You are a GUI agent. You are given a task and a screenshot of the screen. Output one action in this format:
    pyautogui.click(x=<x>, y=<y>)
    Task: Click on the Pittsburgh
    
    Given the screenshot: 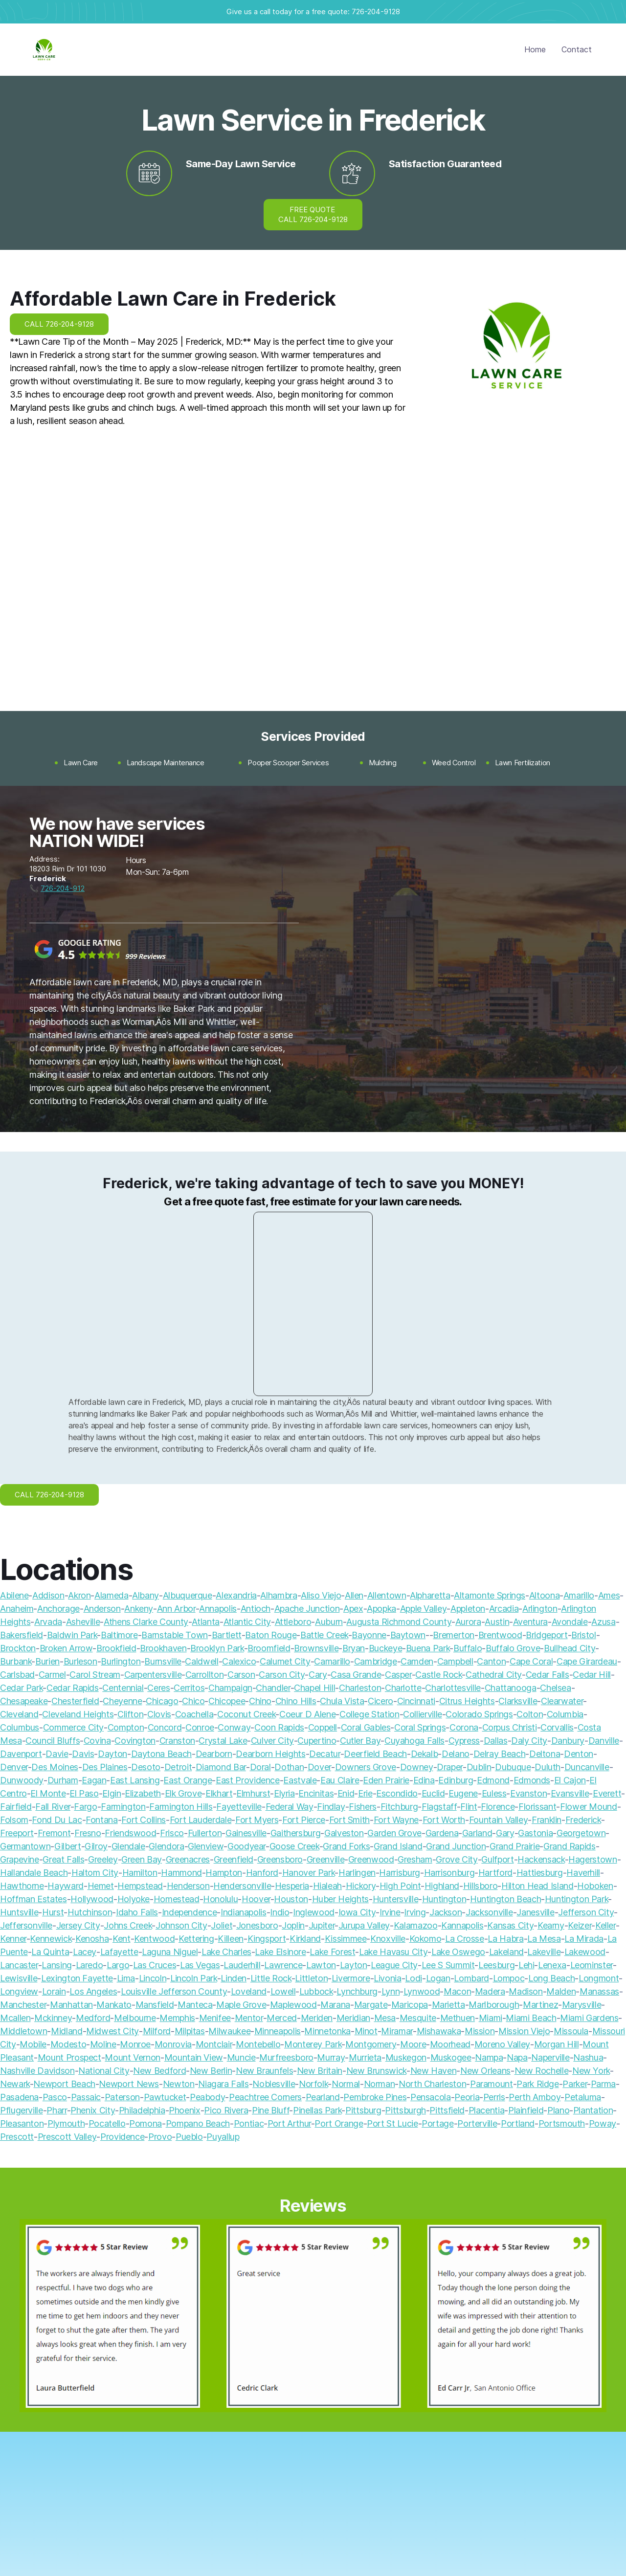 What is the action you would take?
    pyautogui.click(x=405, y=2110)
    